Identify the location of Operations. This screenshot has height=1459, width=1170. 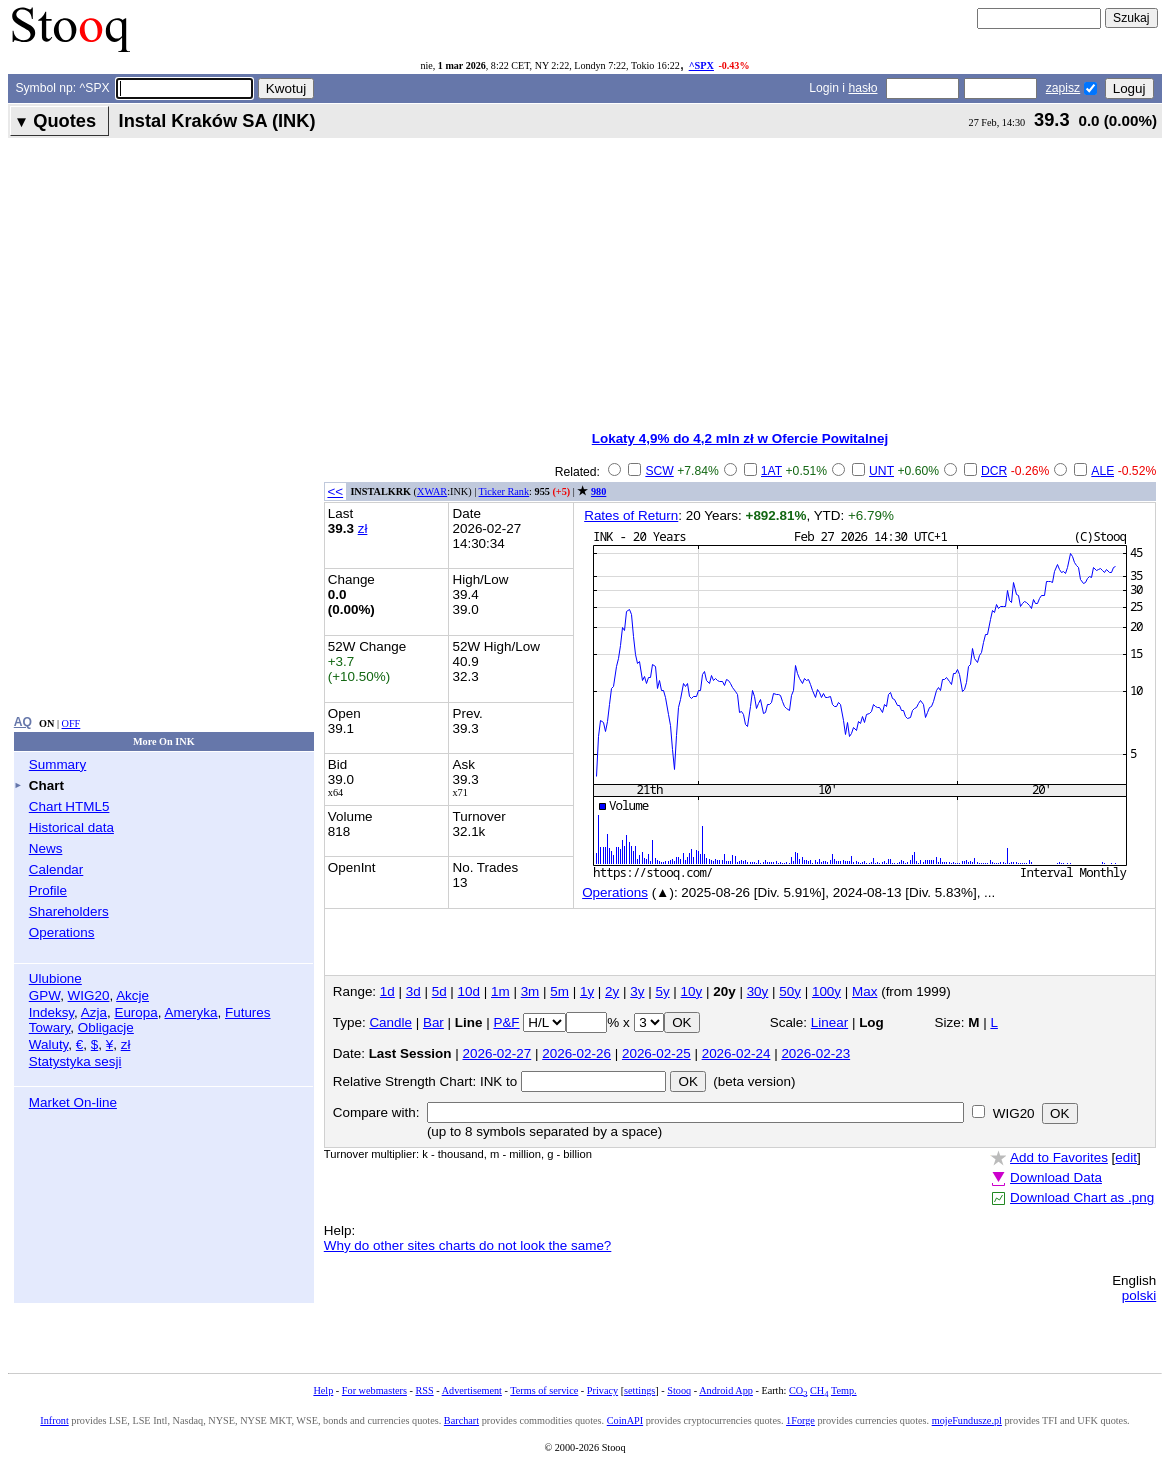
(62, 932).